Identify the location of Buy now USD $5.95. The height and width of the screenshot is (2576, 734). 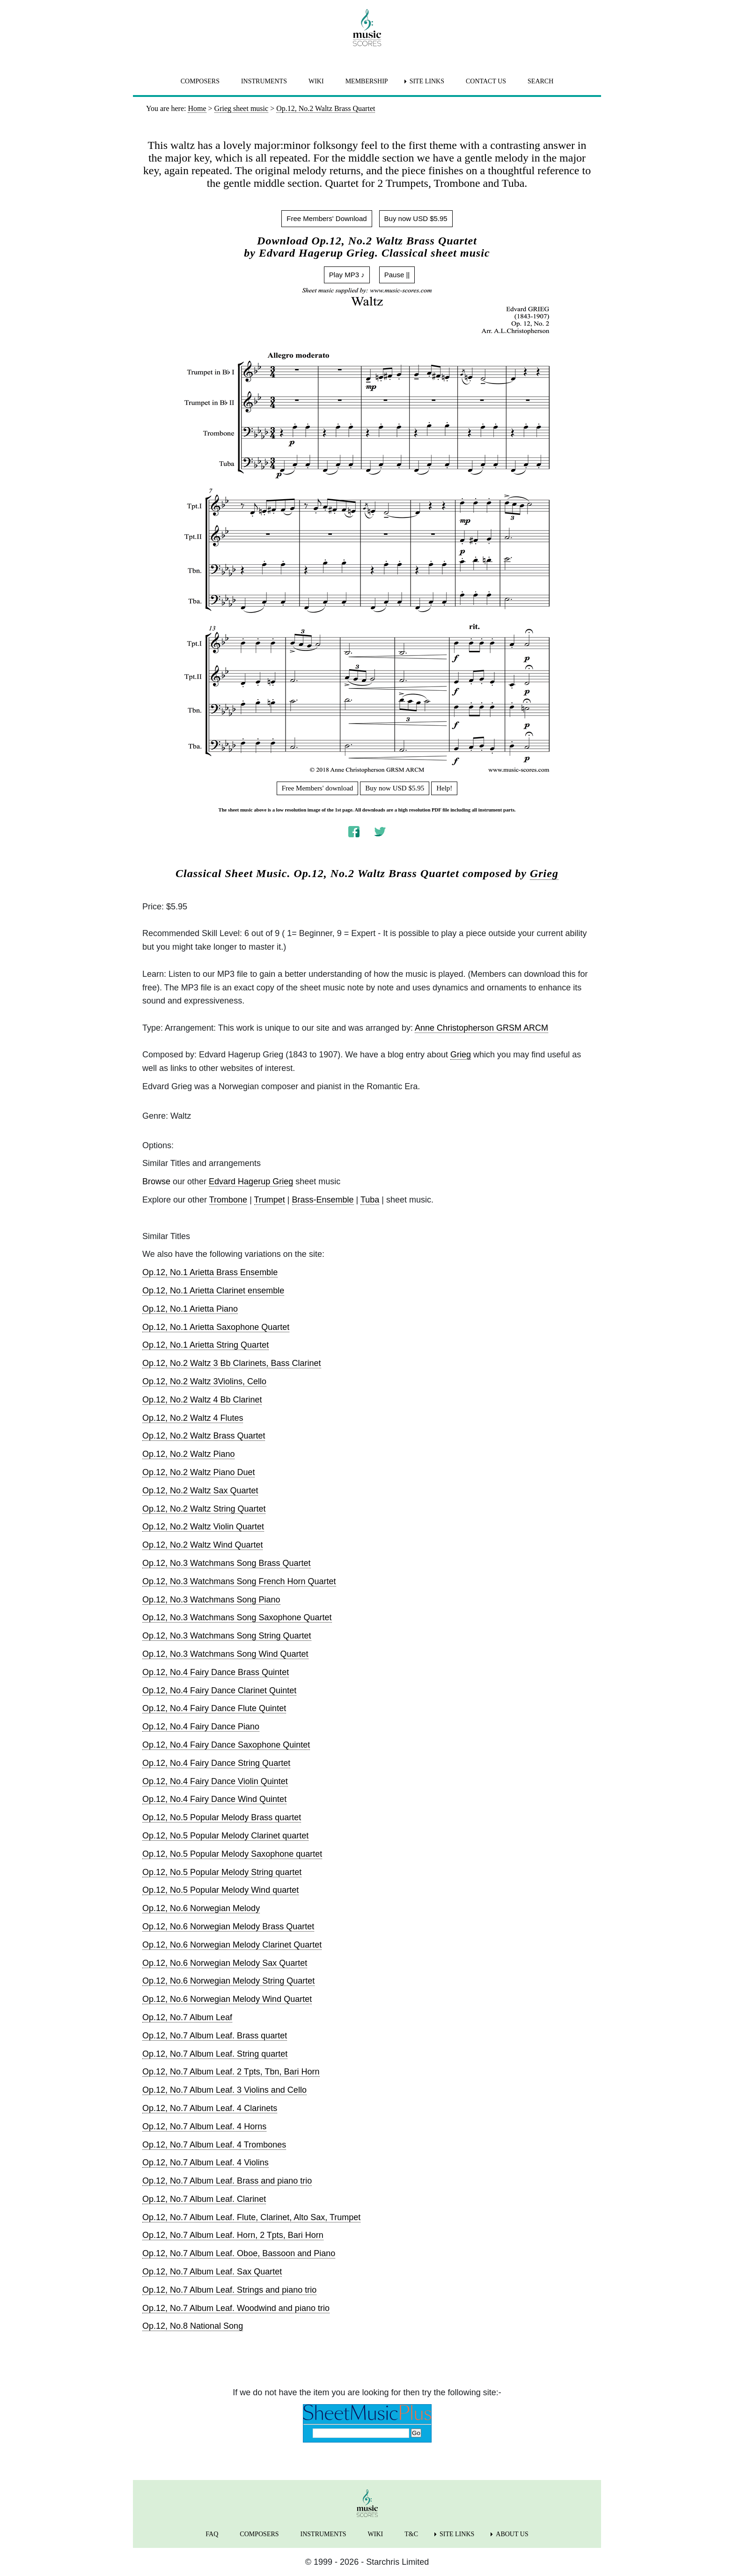
(416, 218).